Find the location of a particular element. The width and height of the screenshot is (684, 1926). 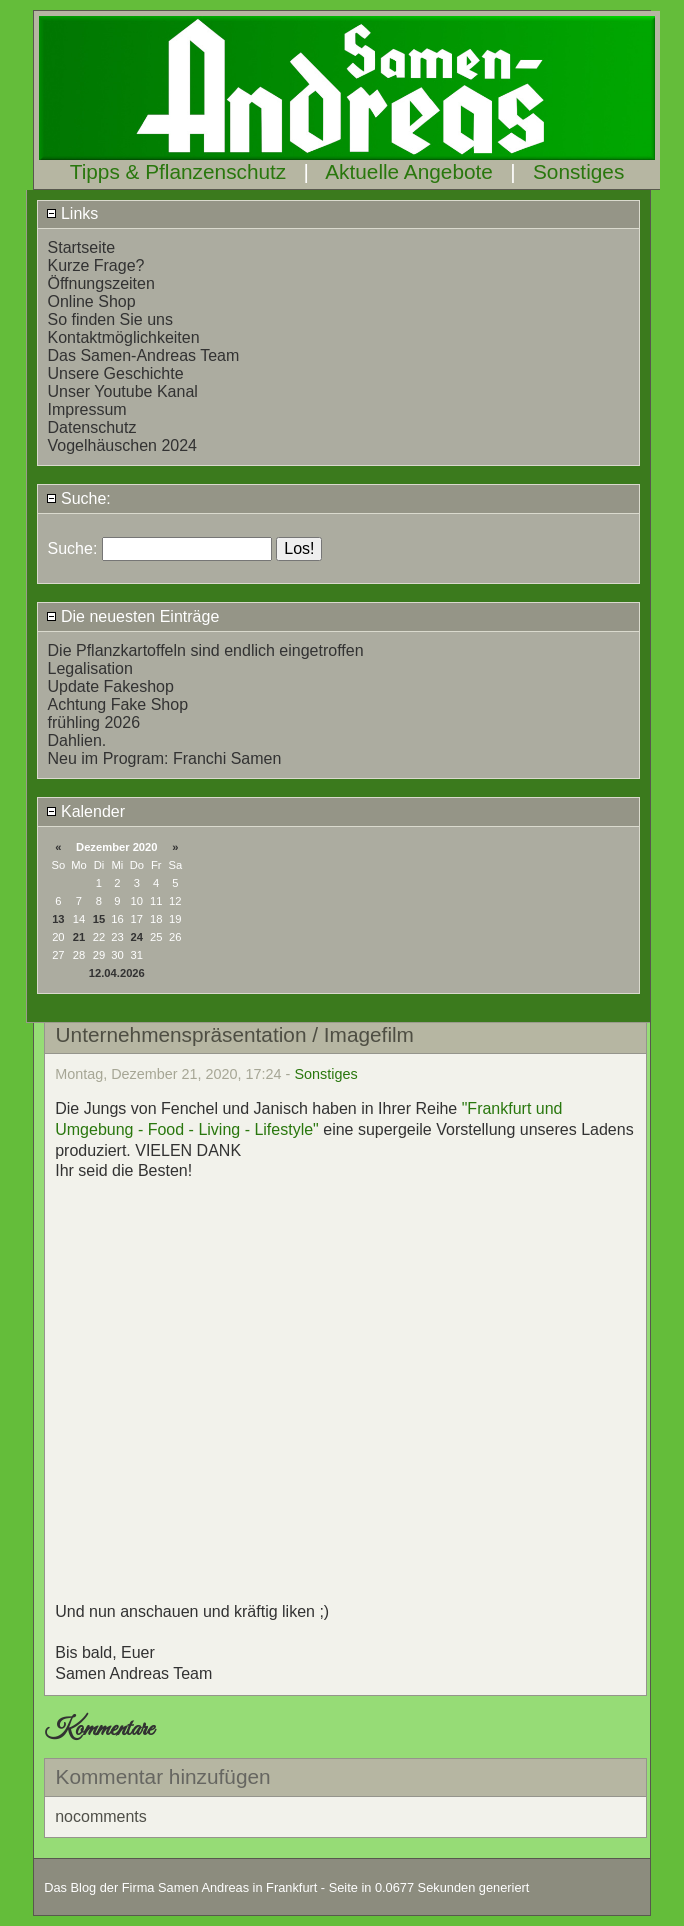

Online Shop is located at coordinates (92, 301).